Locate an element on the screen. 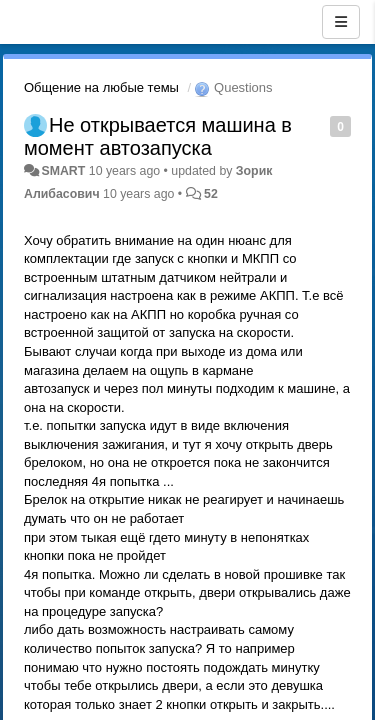  52 is located at coordinates (211, 194).